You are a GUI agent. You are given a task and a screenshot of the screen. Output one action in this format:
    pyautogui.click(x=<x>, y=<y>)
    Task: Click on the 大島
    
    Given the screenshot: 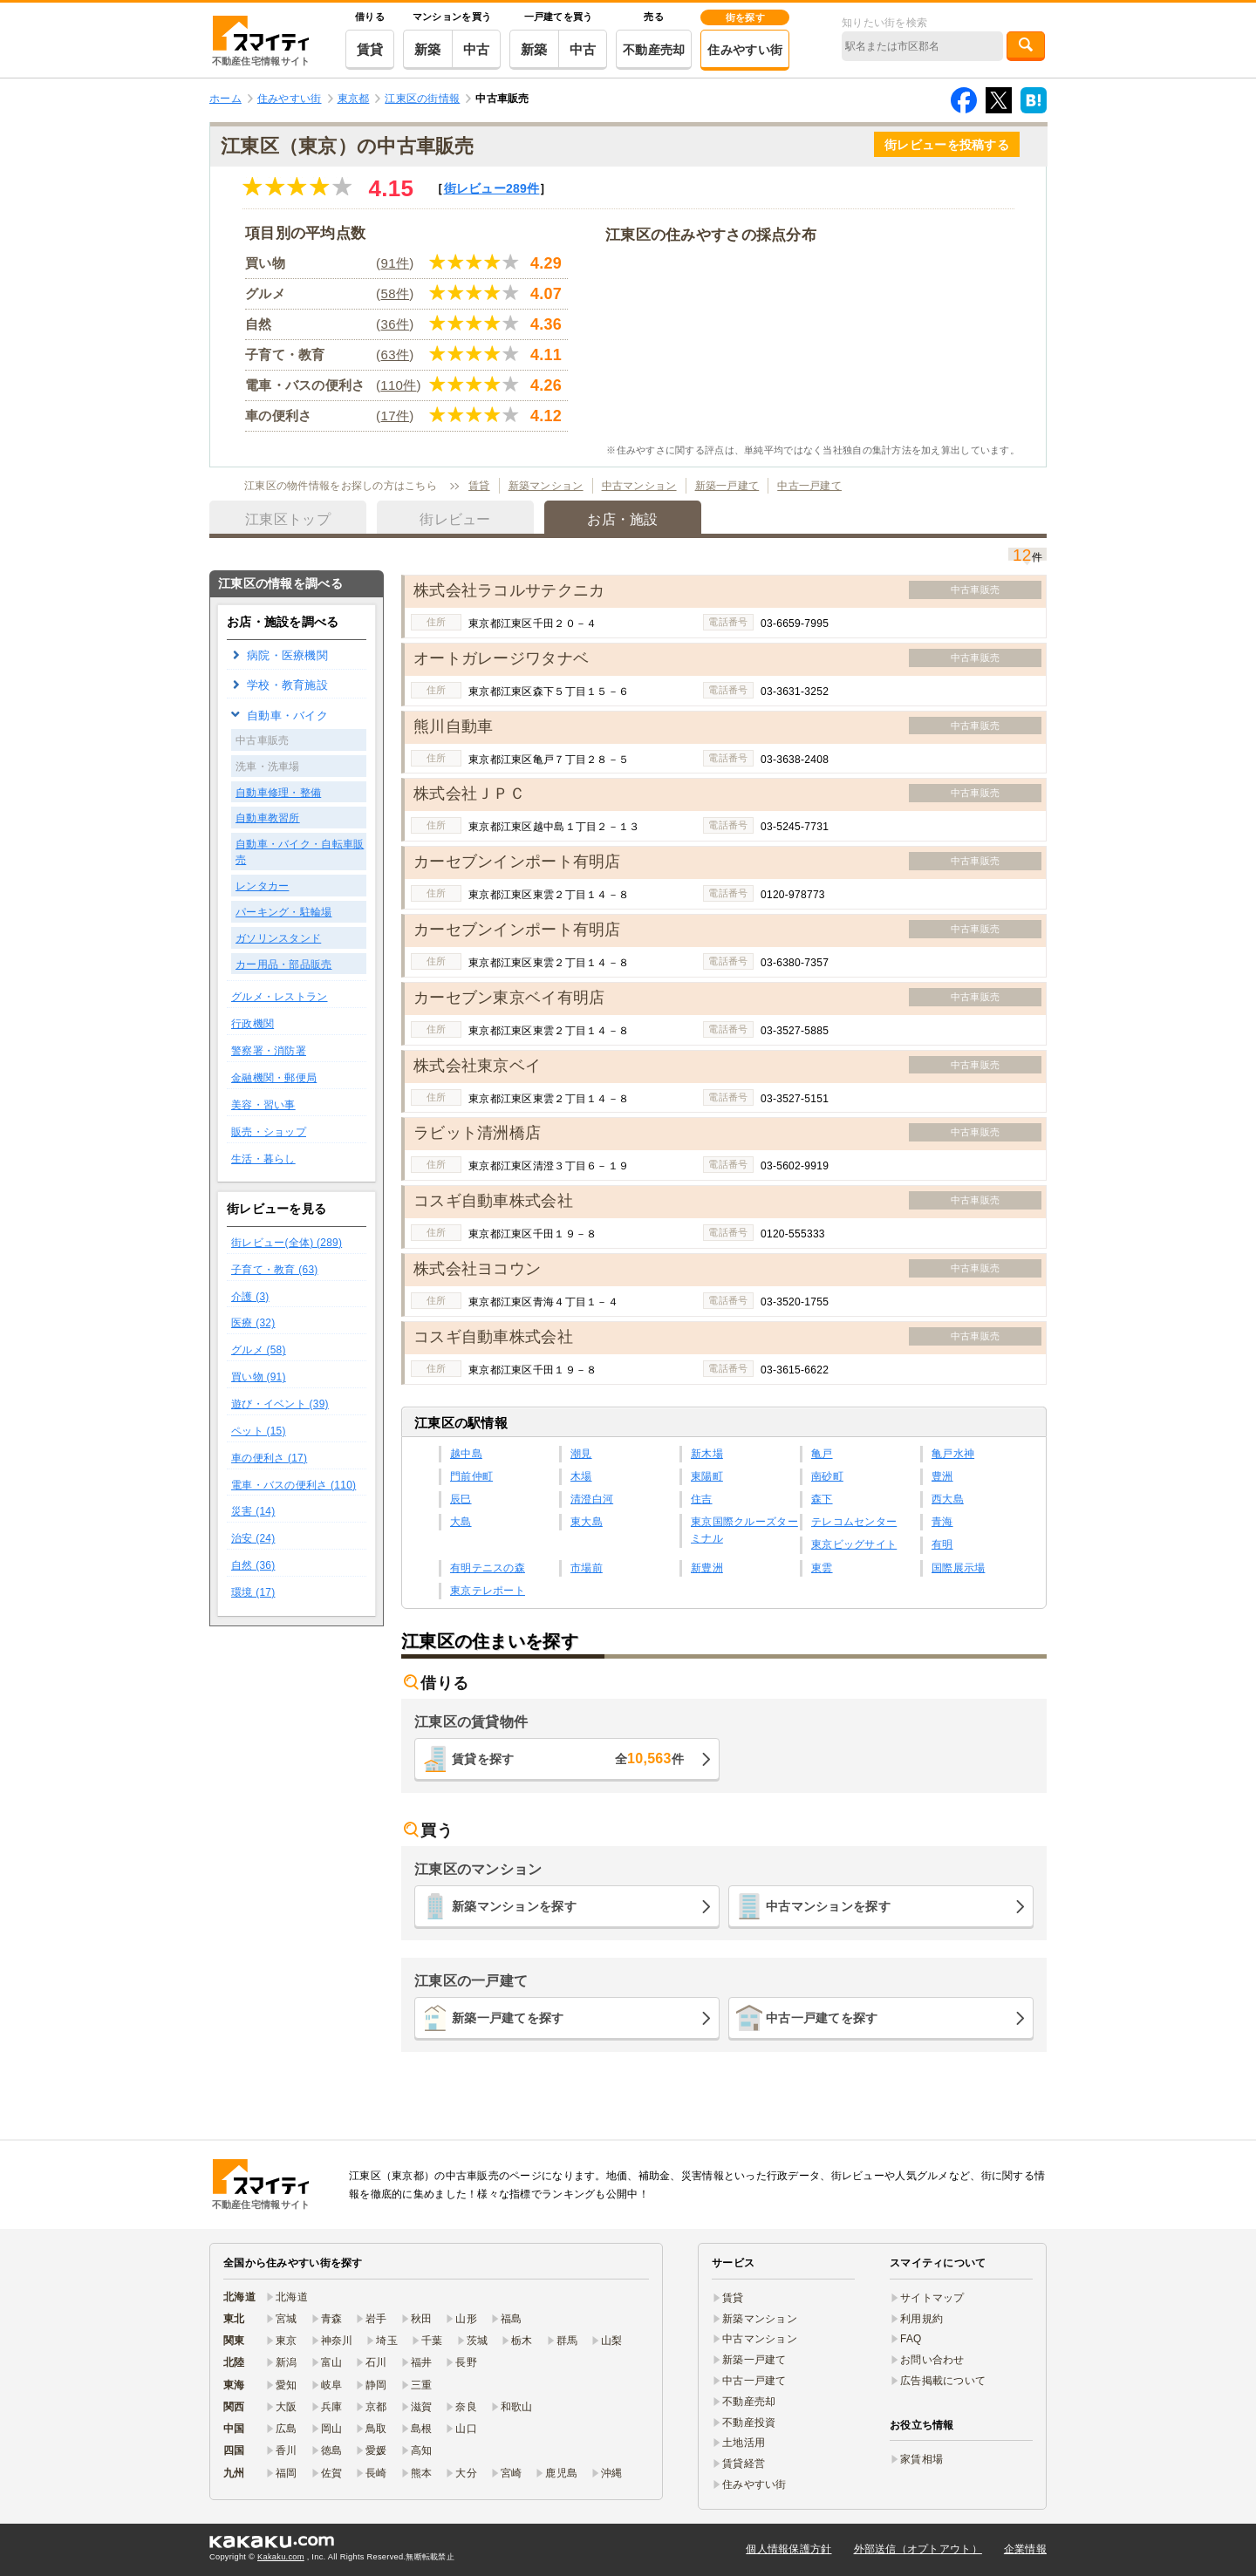 What is the action you would take?
    pyautogui.click(x=461, y=1522)
    